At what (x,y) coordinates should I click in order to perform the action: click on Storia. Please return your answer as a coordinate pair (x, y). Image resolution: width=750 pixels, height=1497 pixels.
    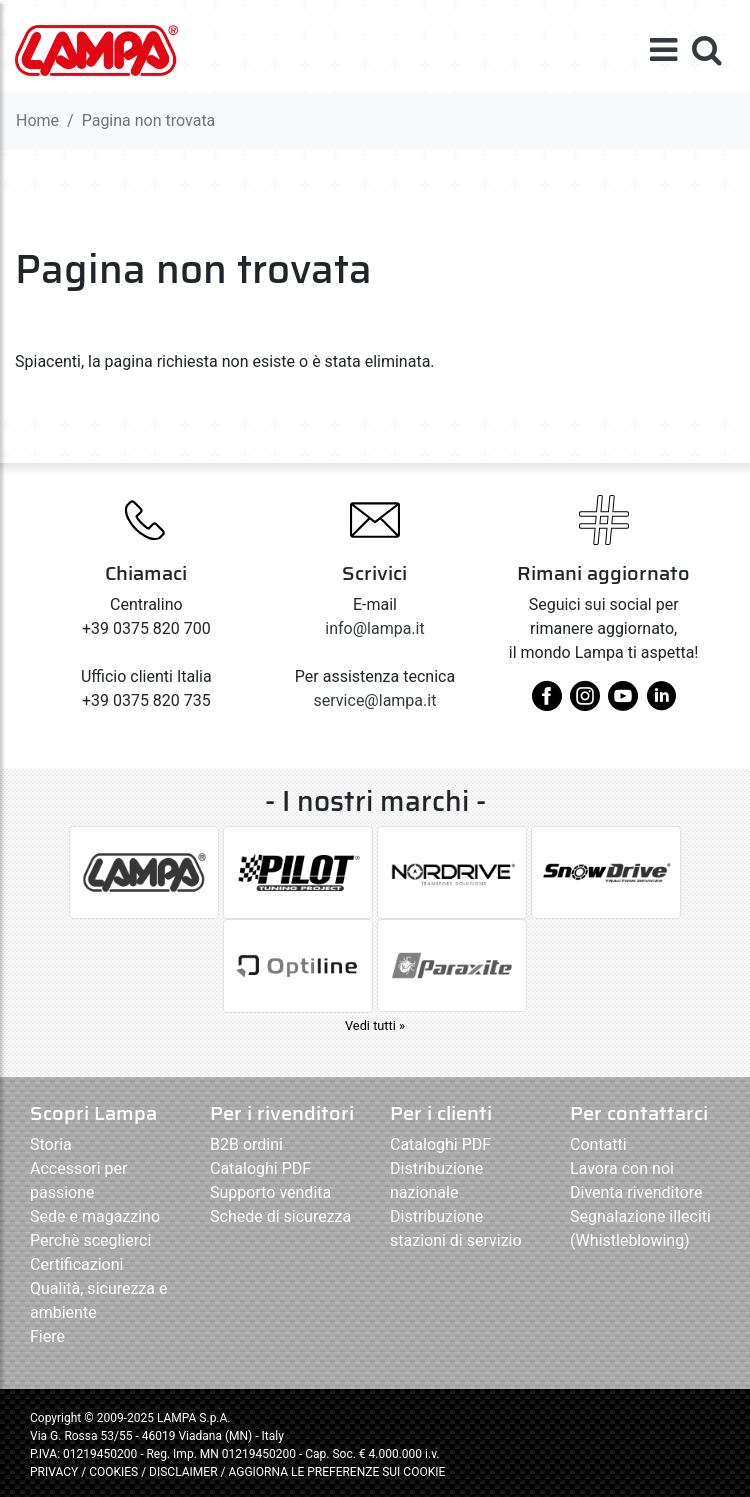
    Looking at the image, I should click on (51, 1144).